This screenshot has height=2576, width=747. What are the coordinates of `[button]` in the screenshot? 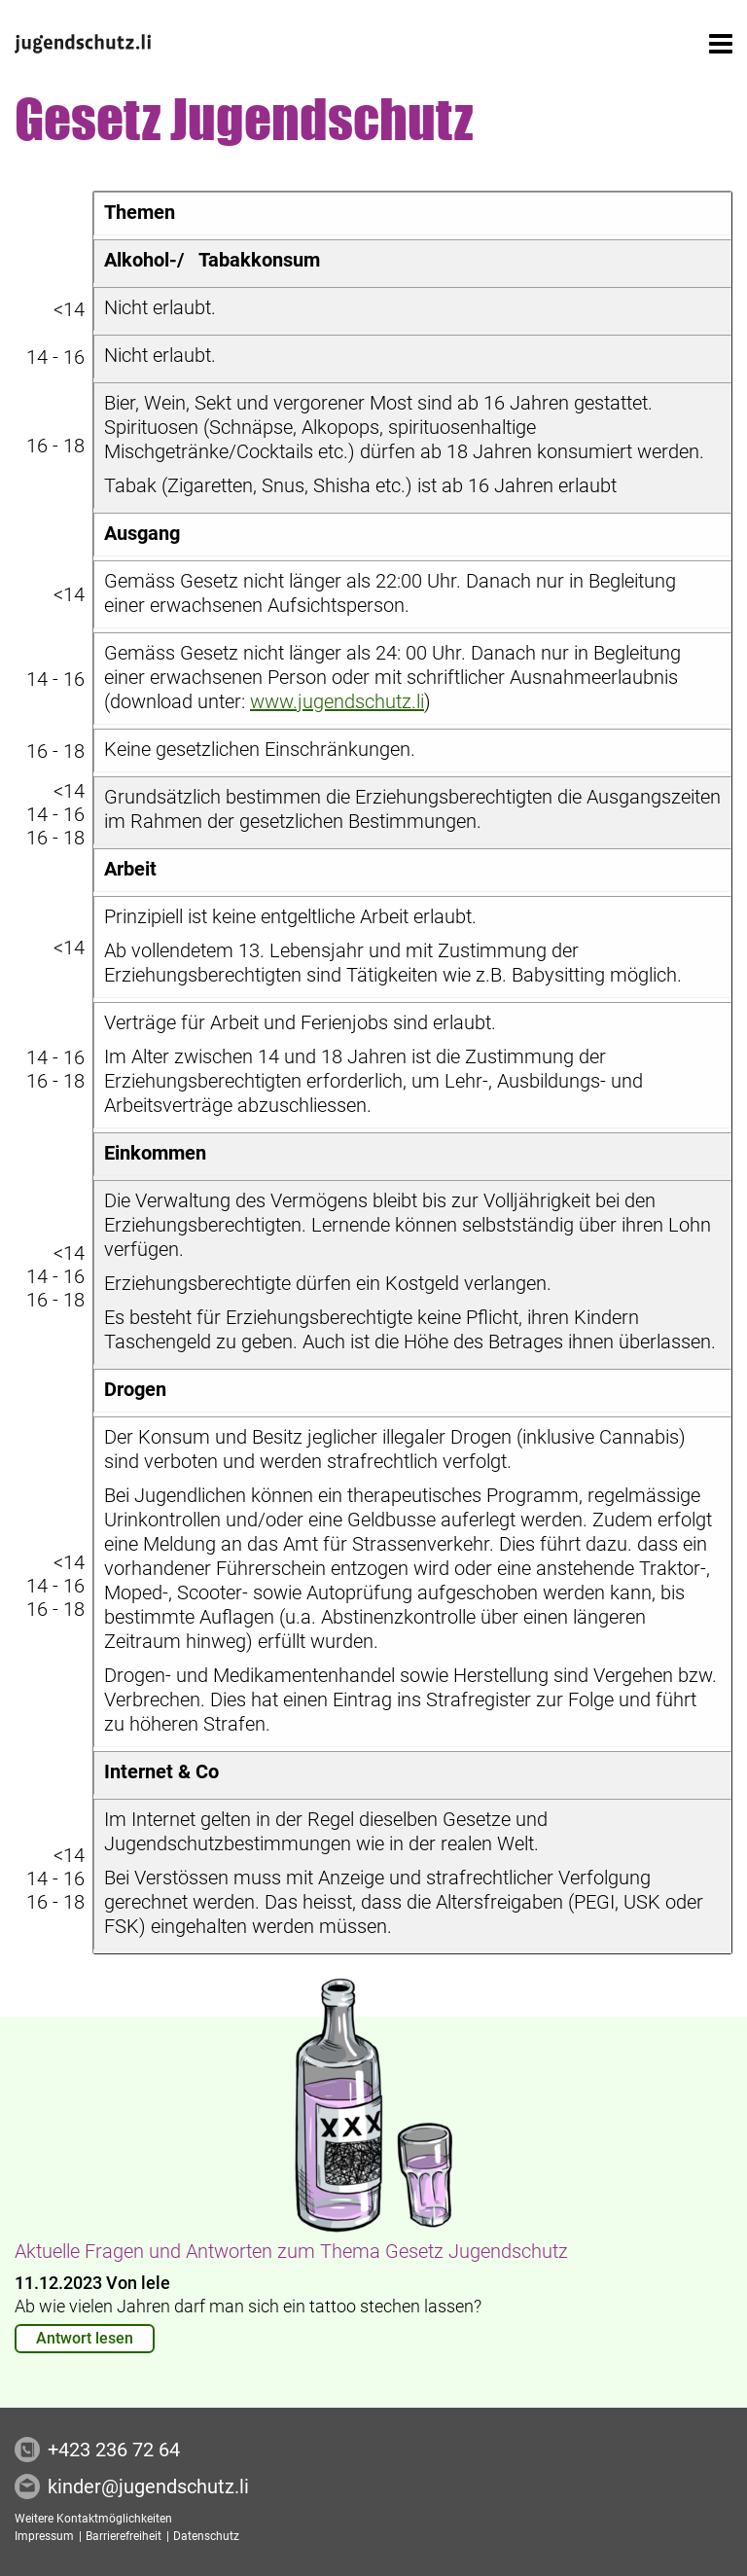 It's located at (720, 43).